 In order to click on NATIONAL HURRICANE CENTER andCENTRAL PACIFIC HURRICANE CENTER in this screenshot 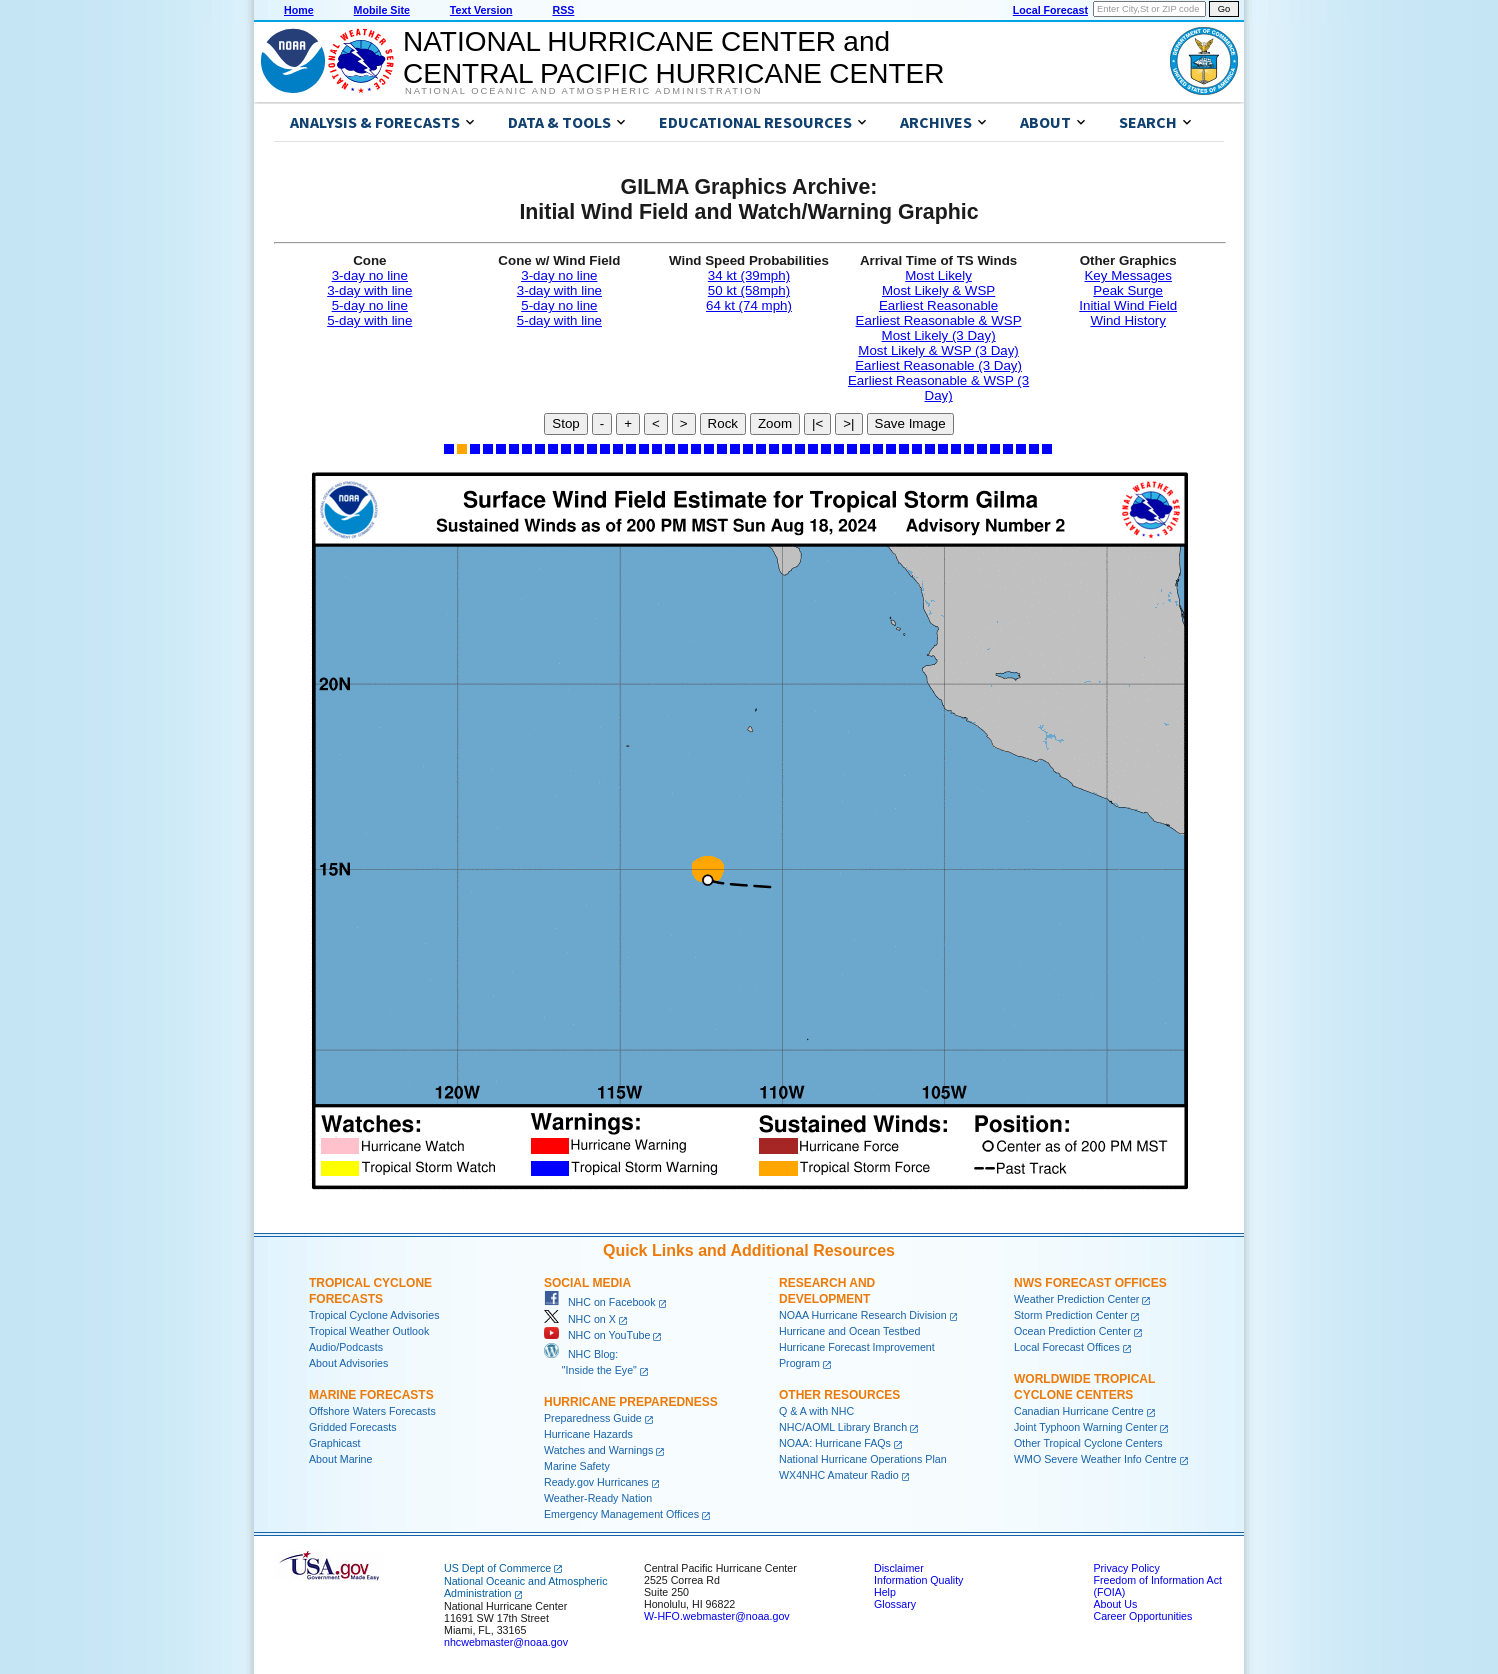, I will do `click(673, 57)`.